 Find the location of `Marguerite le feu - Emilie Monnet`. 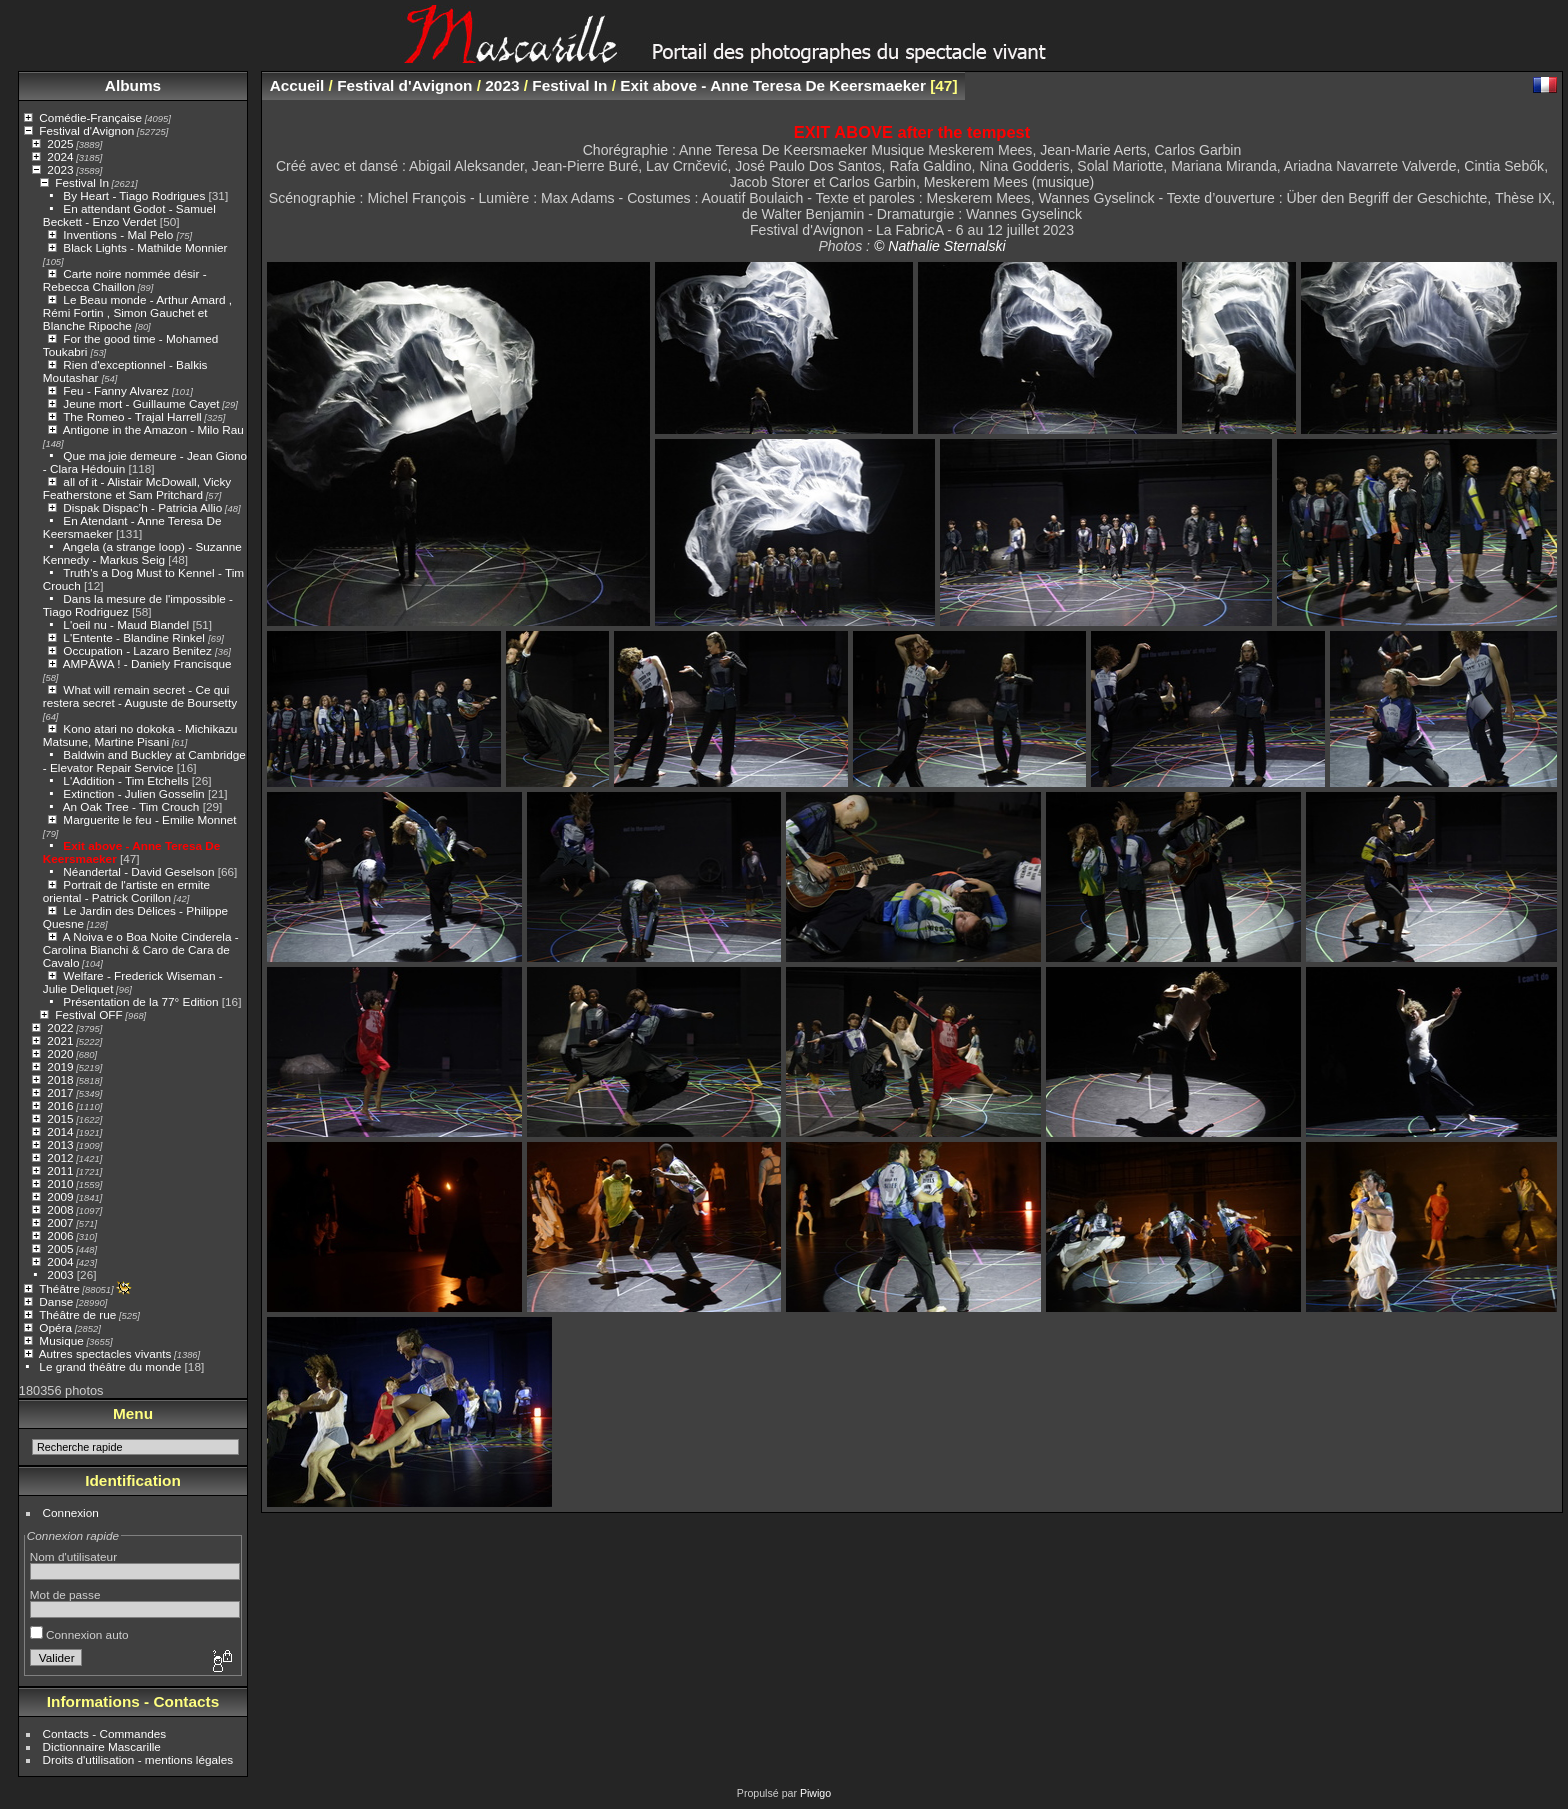

Marguerite le feu - Emilie Monnet is located at coordinates (149, 819).